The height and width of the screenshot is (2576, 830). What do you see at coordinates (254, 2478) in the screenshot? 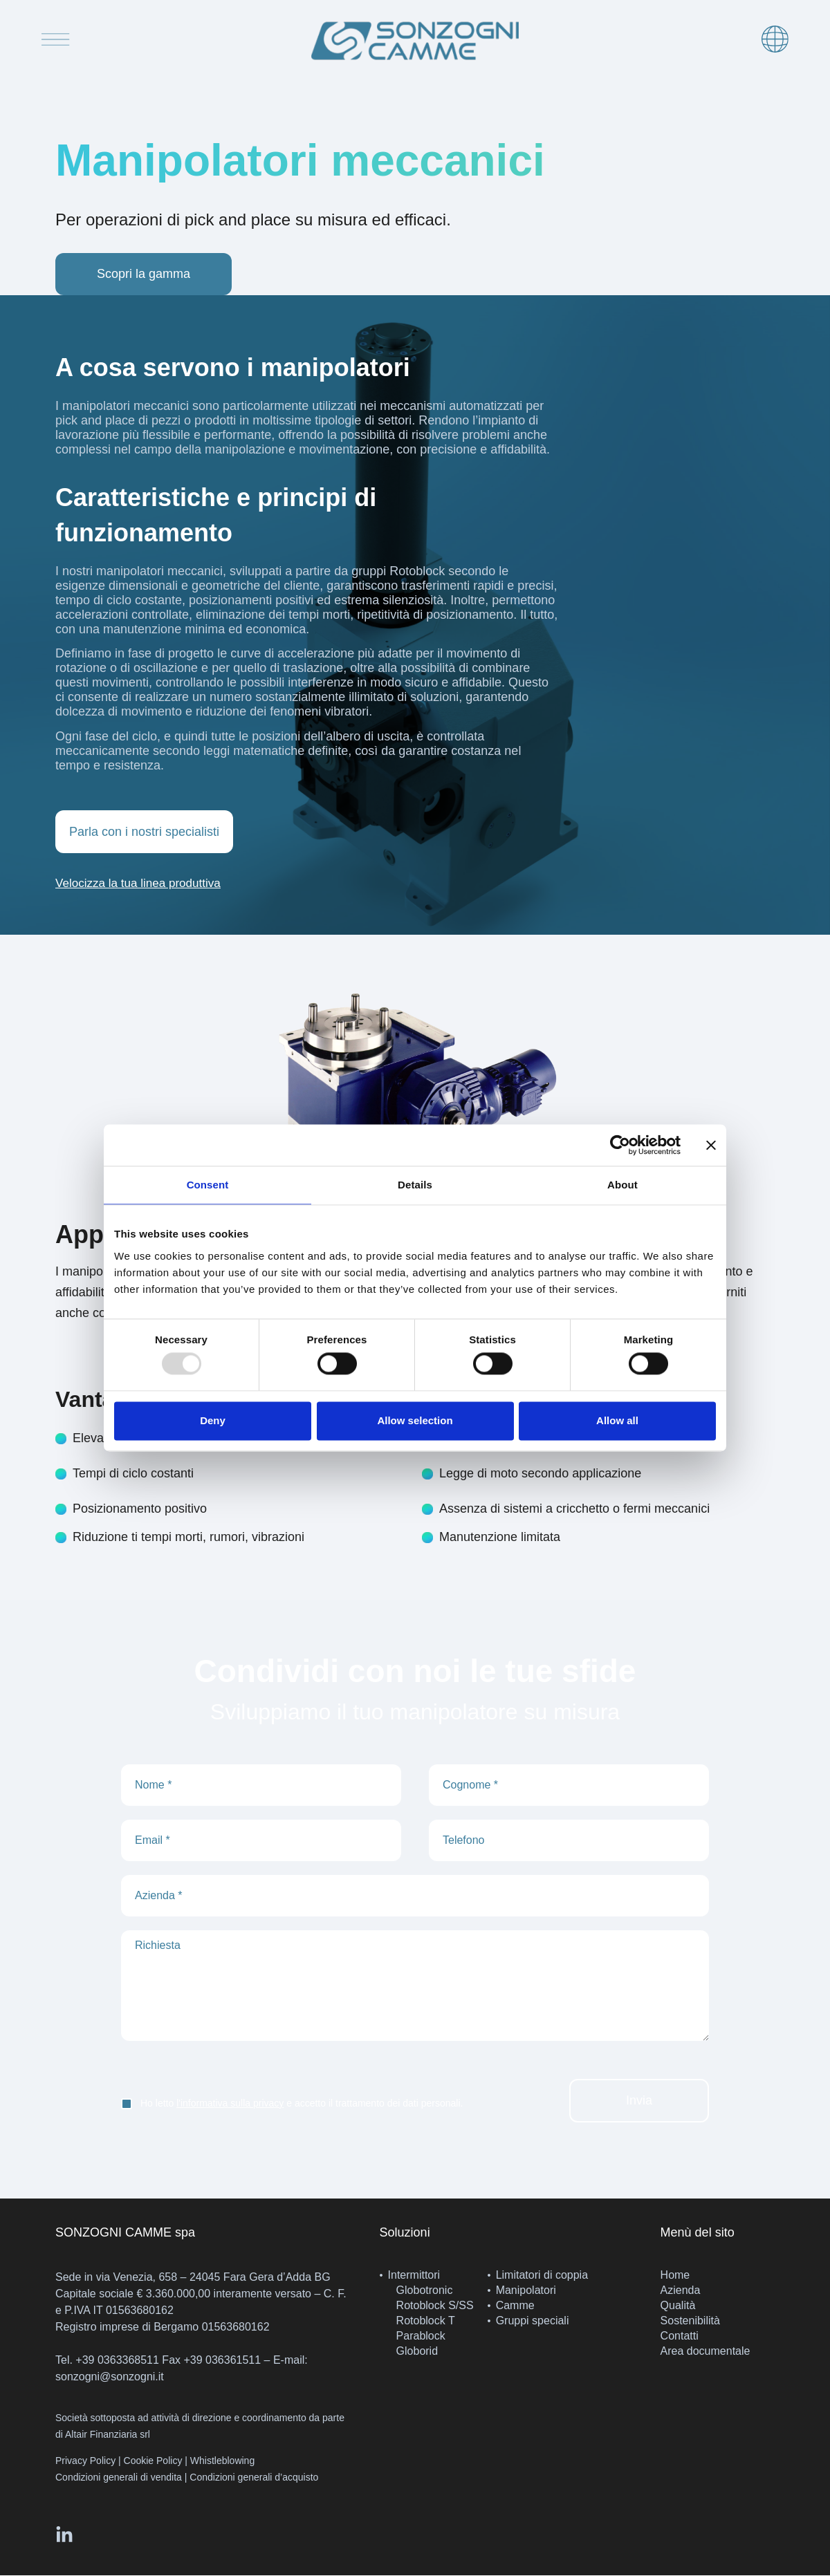
I see `Condizioni generali d’acquisto` at bounding box center [254, 2478].